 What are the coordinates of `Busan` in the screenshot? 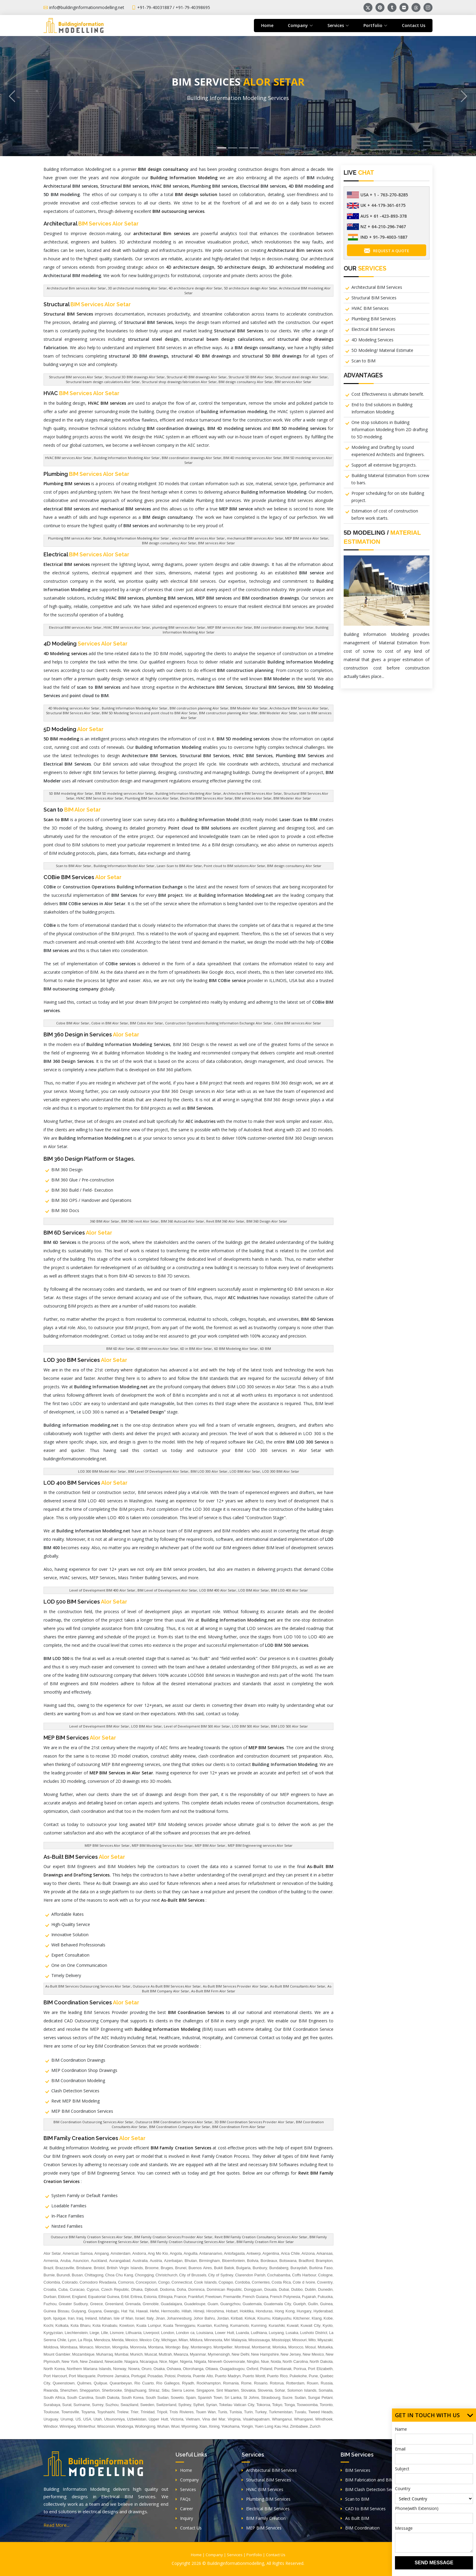 It's located at (77, 2275).